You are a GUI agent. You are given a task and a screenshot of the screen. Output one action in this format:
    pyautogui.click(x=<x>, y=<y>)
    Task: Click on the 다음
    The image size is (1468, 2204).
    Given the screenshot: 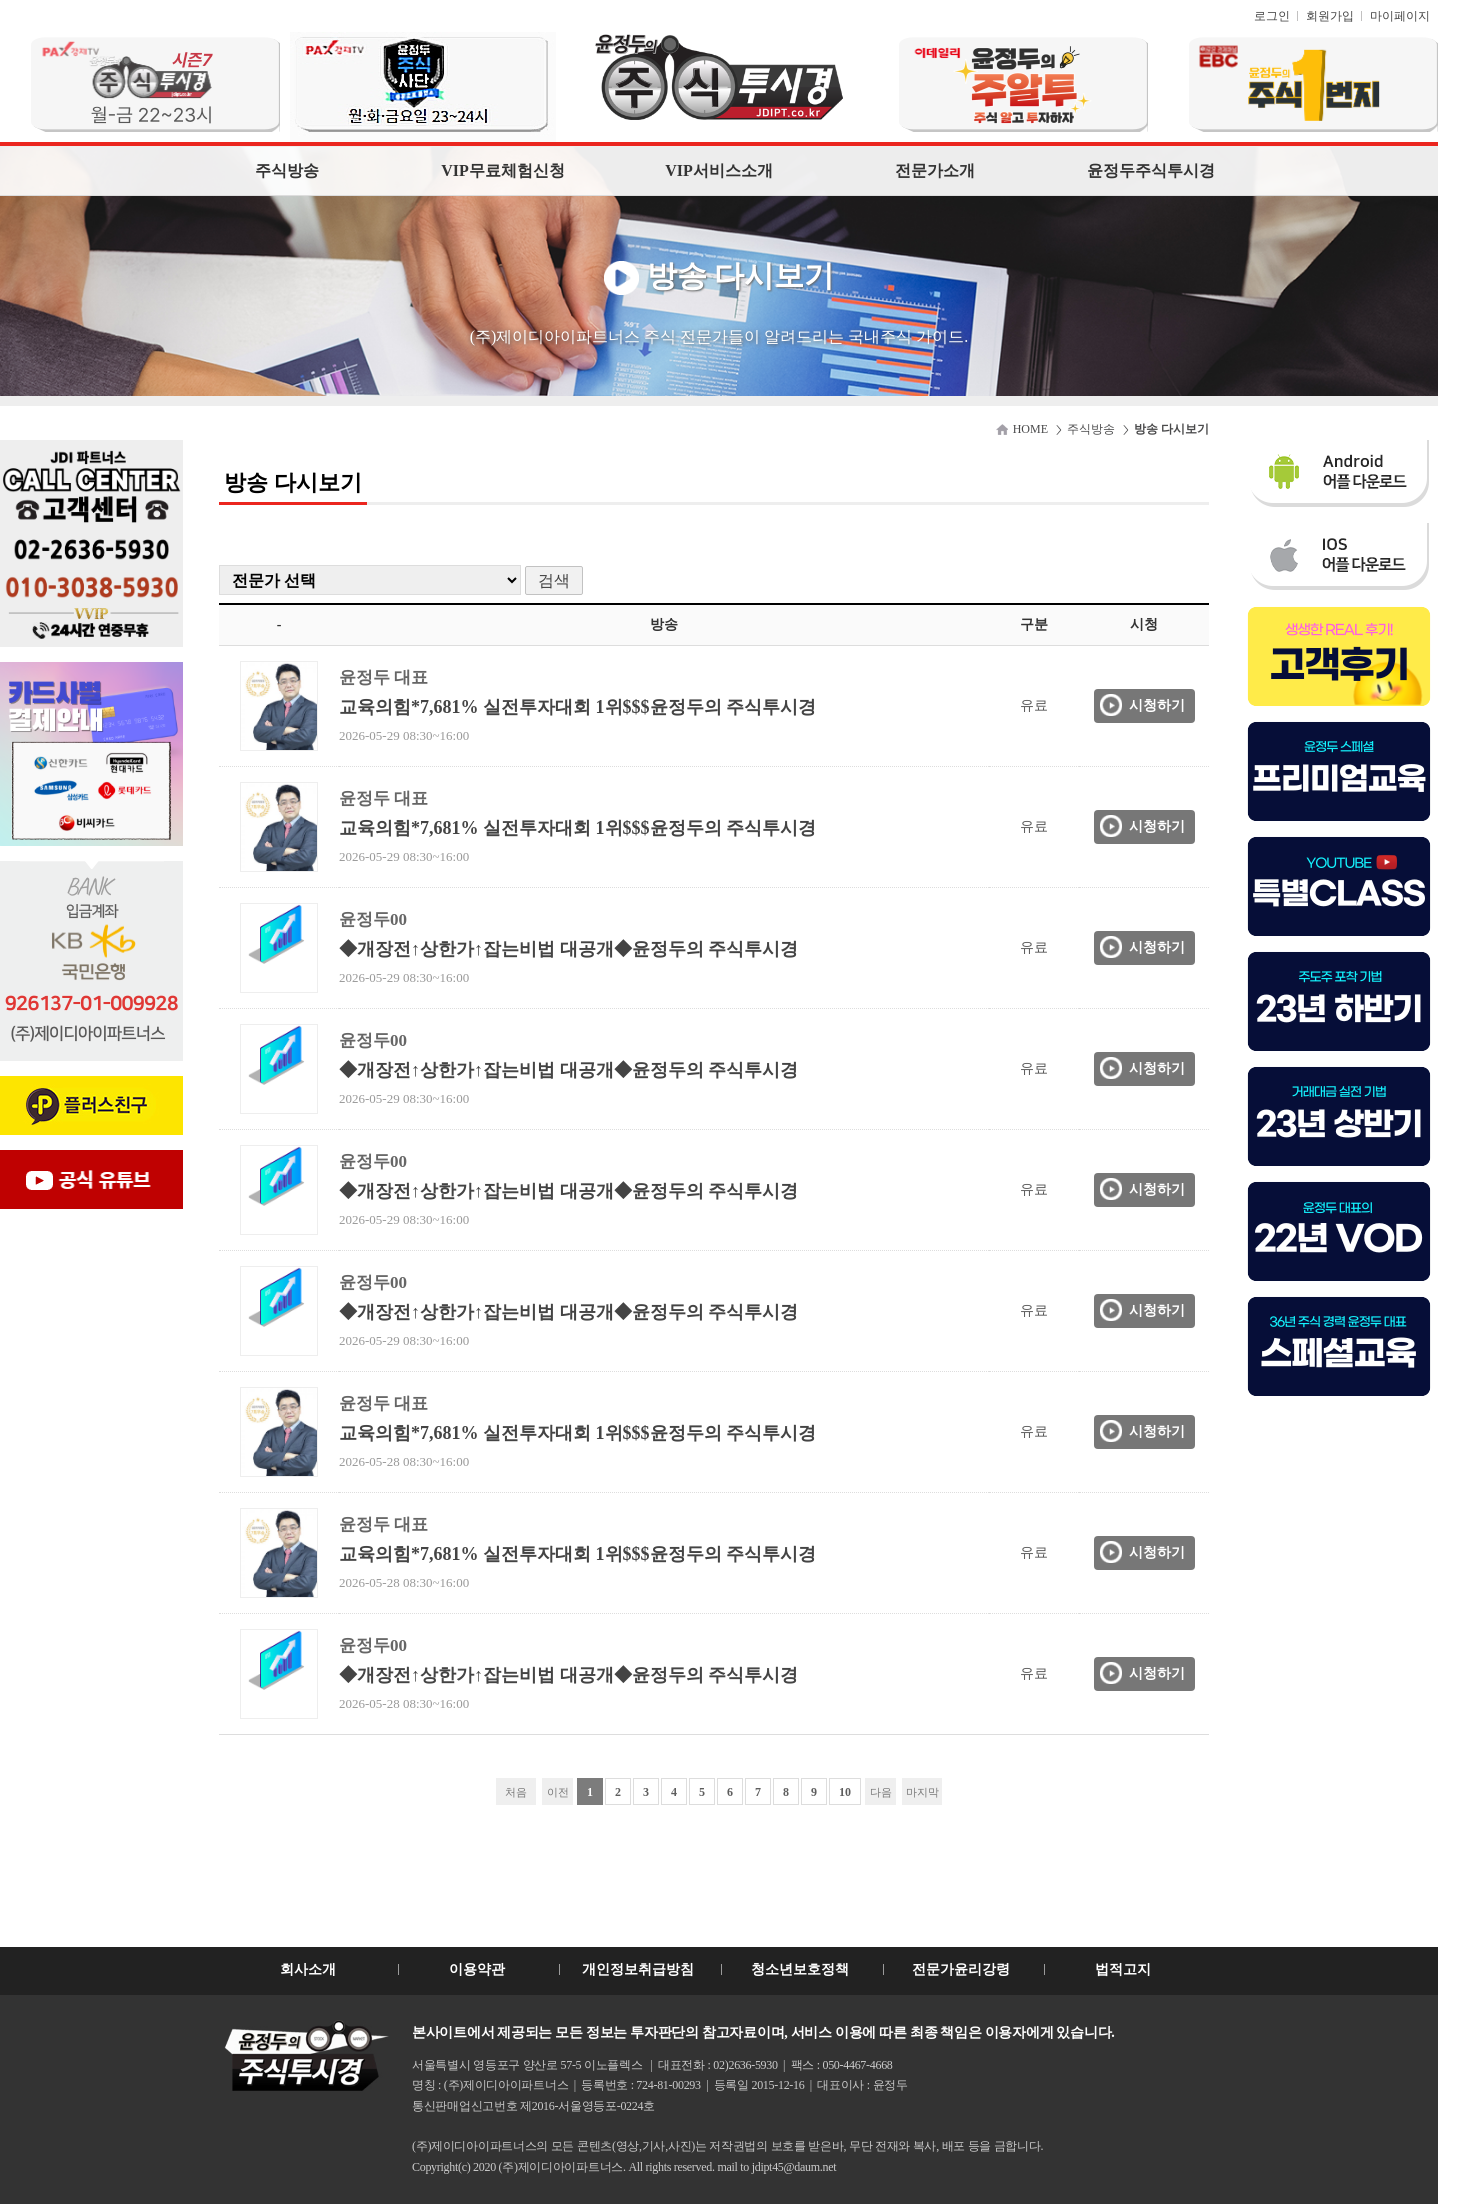 What is the action you would take?
    pyautogui.click(x=881, y=1792)
    